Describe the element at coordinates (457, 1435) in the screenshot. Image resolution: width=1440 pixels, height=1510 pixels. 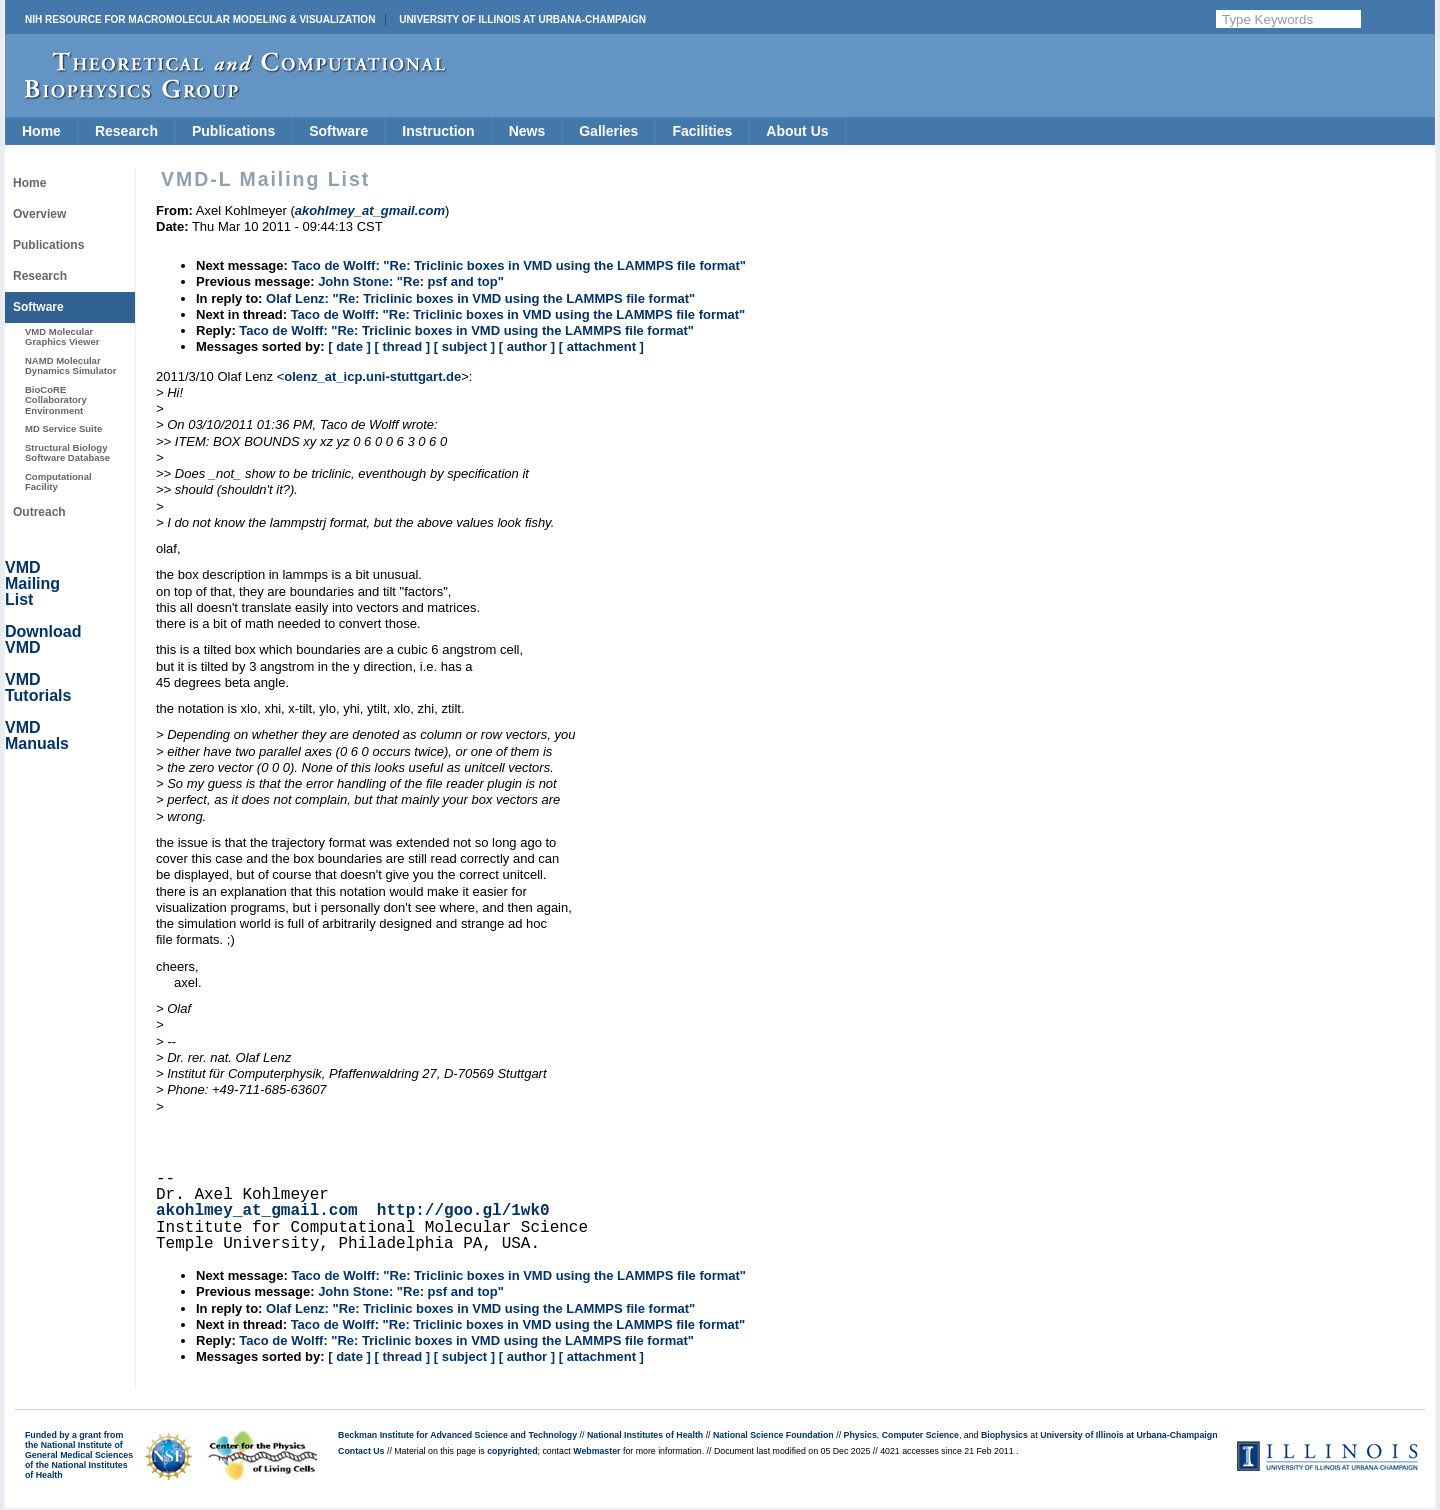
I see `Beckman Institute for Advanced Science and Technology` at that location.